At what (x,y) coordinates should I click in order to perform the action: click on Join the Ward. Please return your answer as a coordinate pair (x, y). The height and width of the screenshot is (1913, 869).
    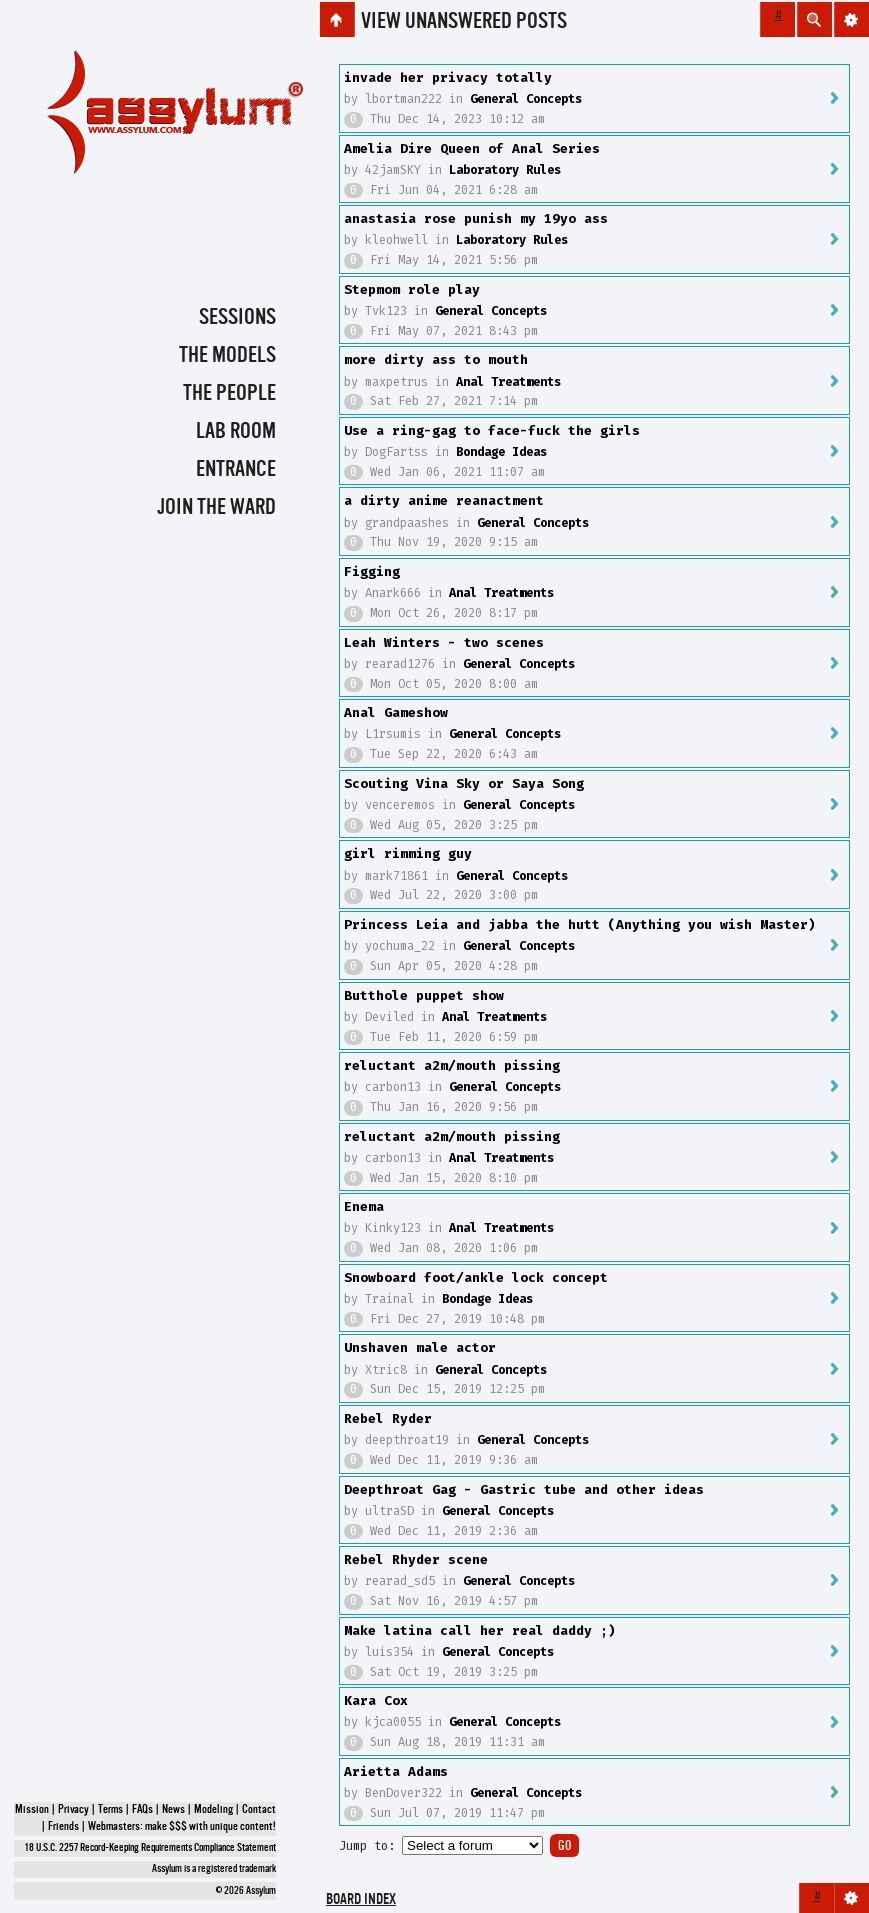
    Looking at the image, I should click on (216, 508).